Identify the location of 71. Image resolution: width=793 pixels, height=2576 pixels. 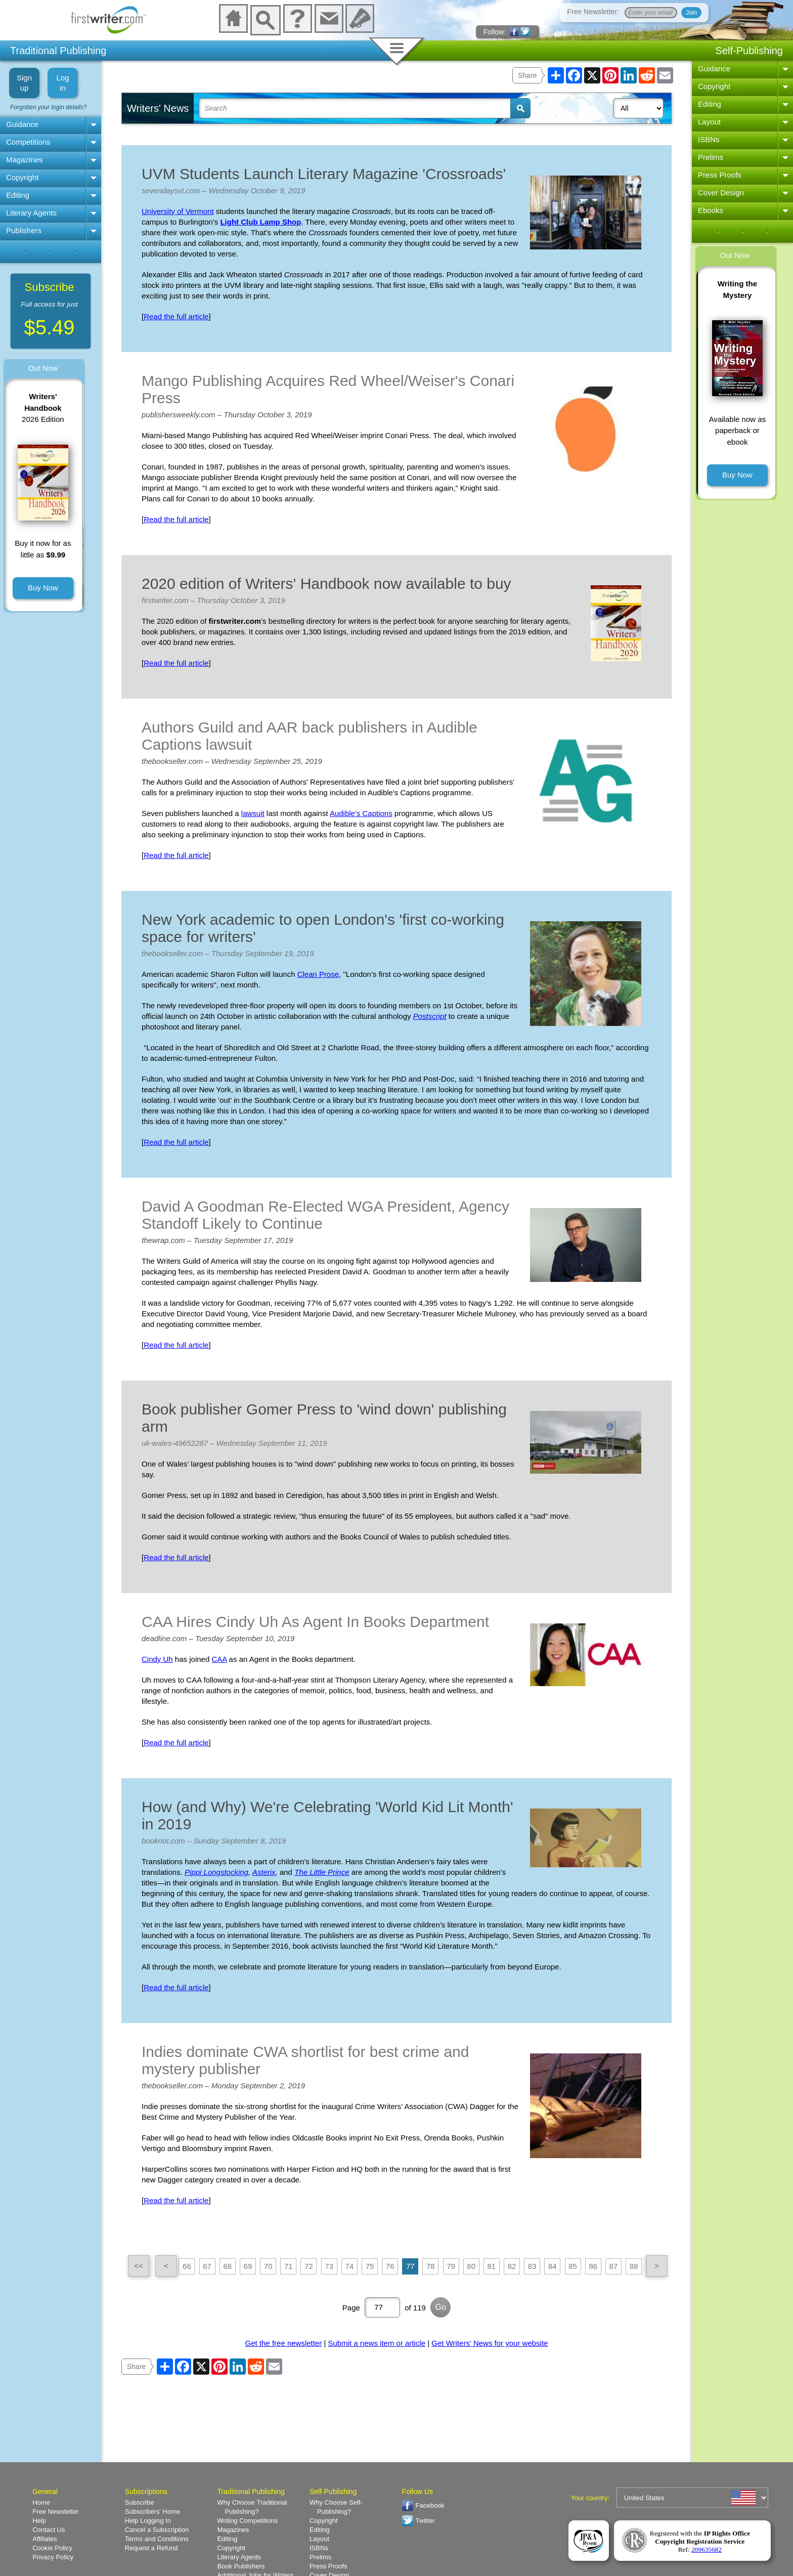
(288, 2266).